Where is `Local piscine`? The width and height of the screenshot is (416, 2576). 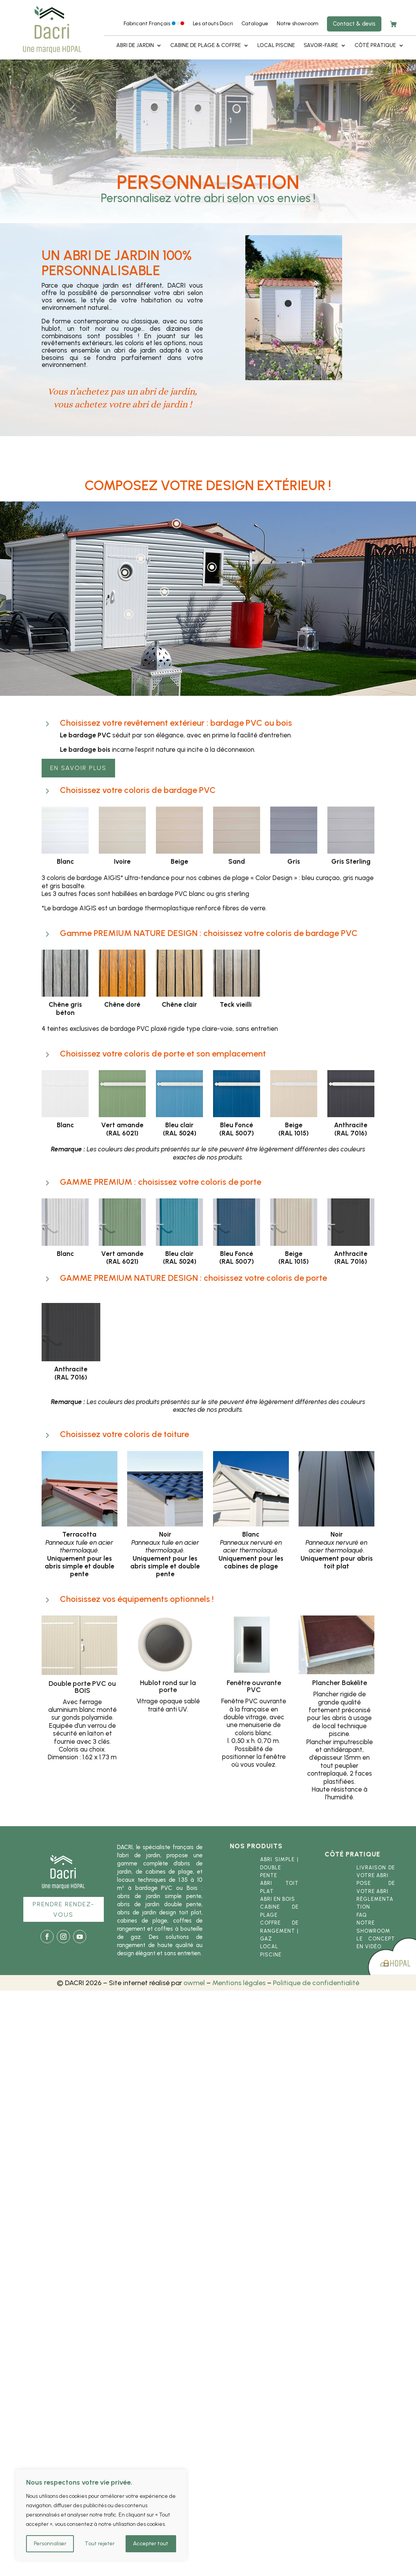
Local piscine is located at coordinates (276, 46).